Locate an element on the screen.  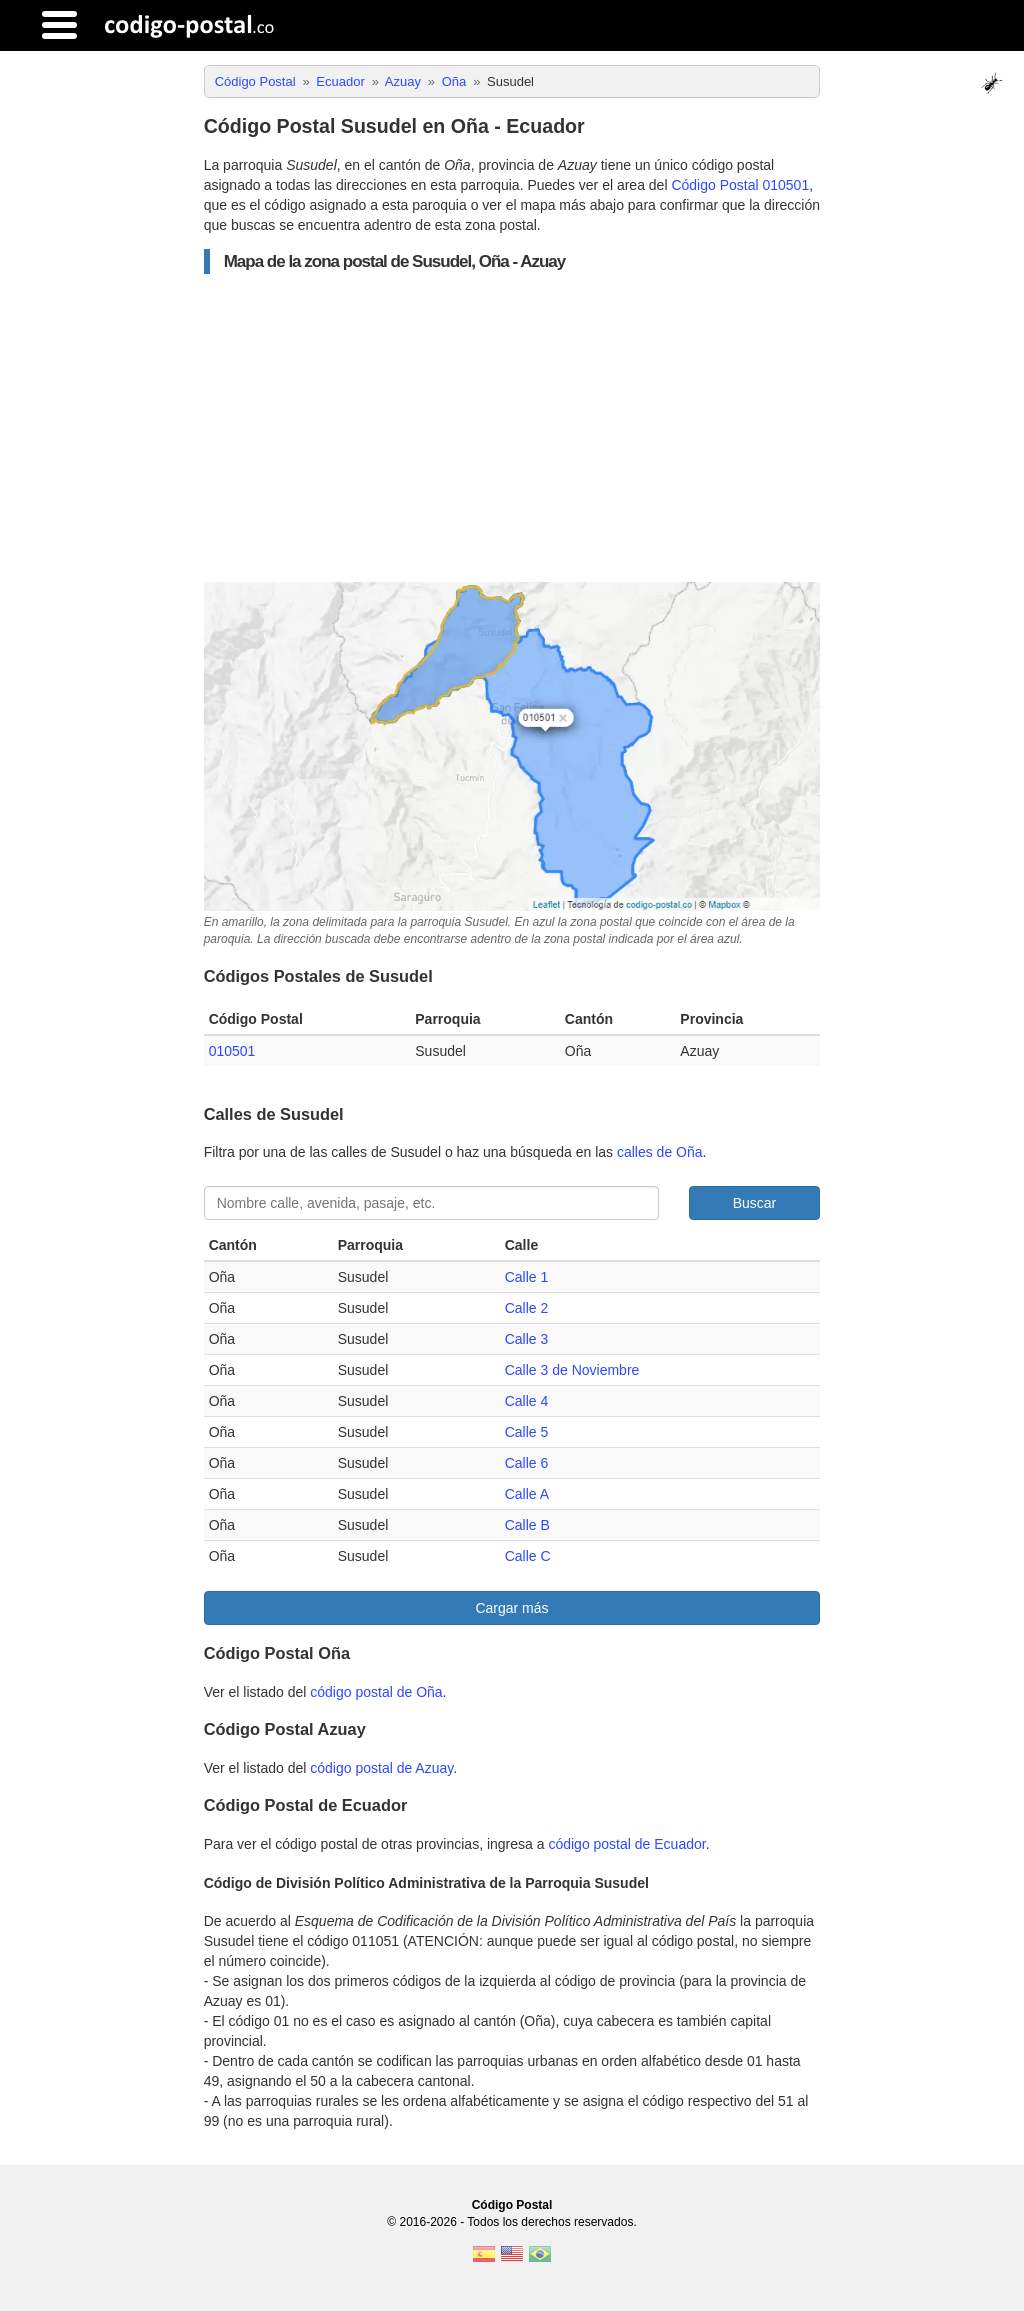
Calle 6 is located at coordinates (527, 1463).